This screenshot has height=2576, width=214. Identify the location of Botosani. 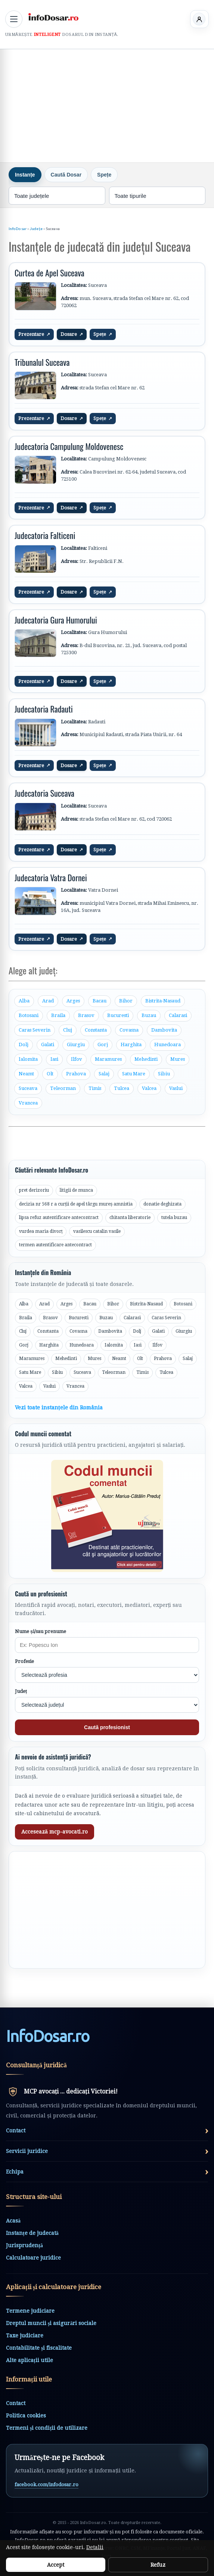
(28, 1015).